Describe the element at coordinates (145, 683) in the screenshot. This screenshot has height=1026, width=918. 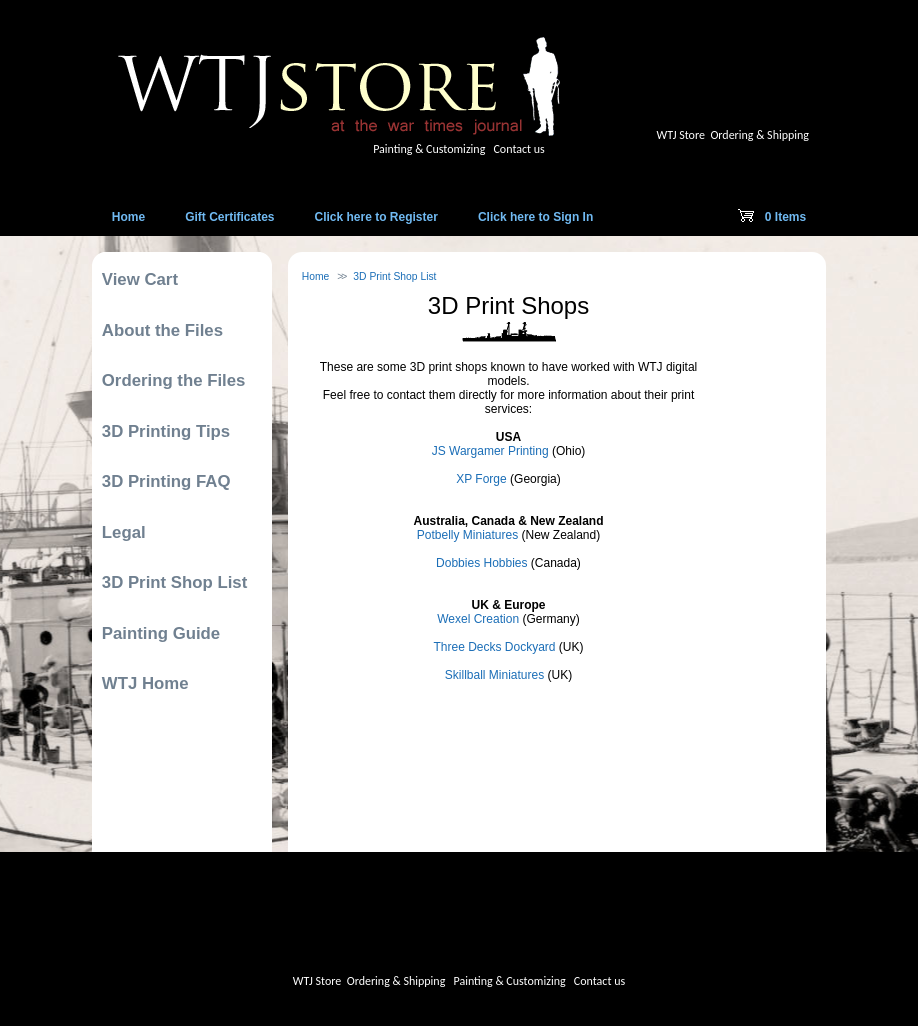
I see `WTJ Home` at that location.